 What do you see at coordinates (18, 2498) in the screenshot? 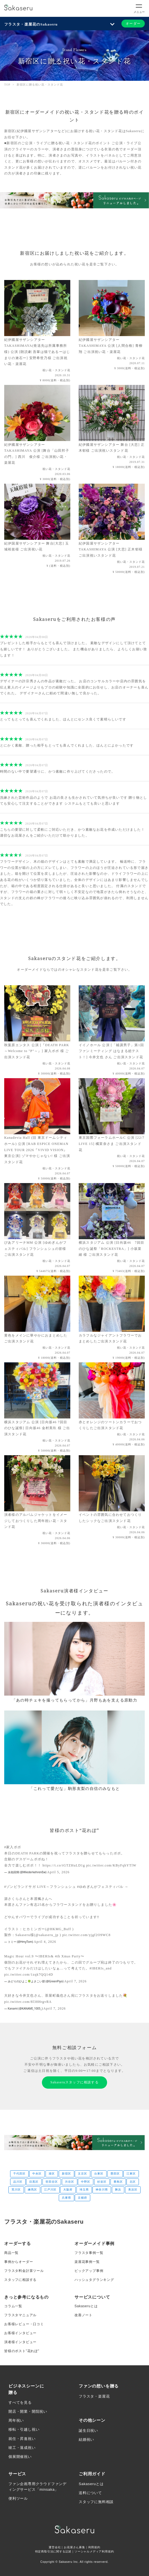
I see `便利ツール` at bounding box center [18, 2498].